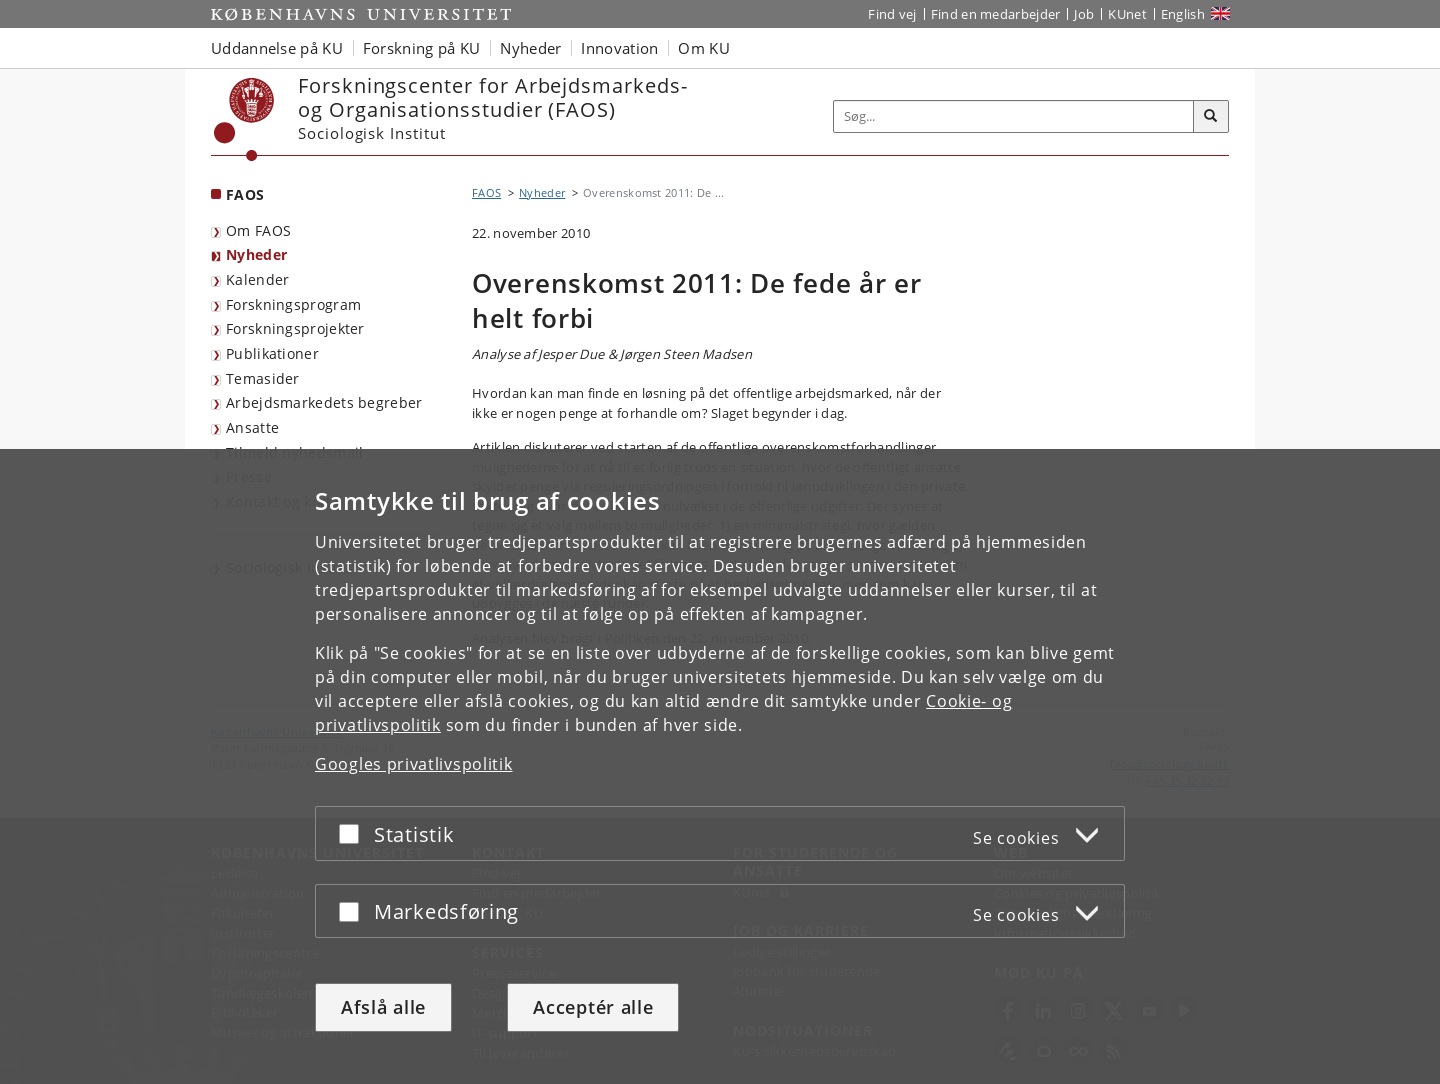  Describe the element at coordinates (593, 1007) in the screenshot. I see `Acceptér alle` at that location.